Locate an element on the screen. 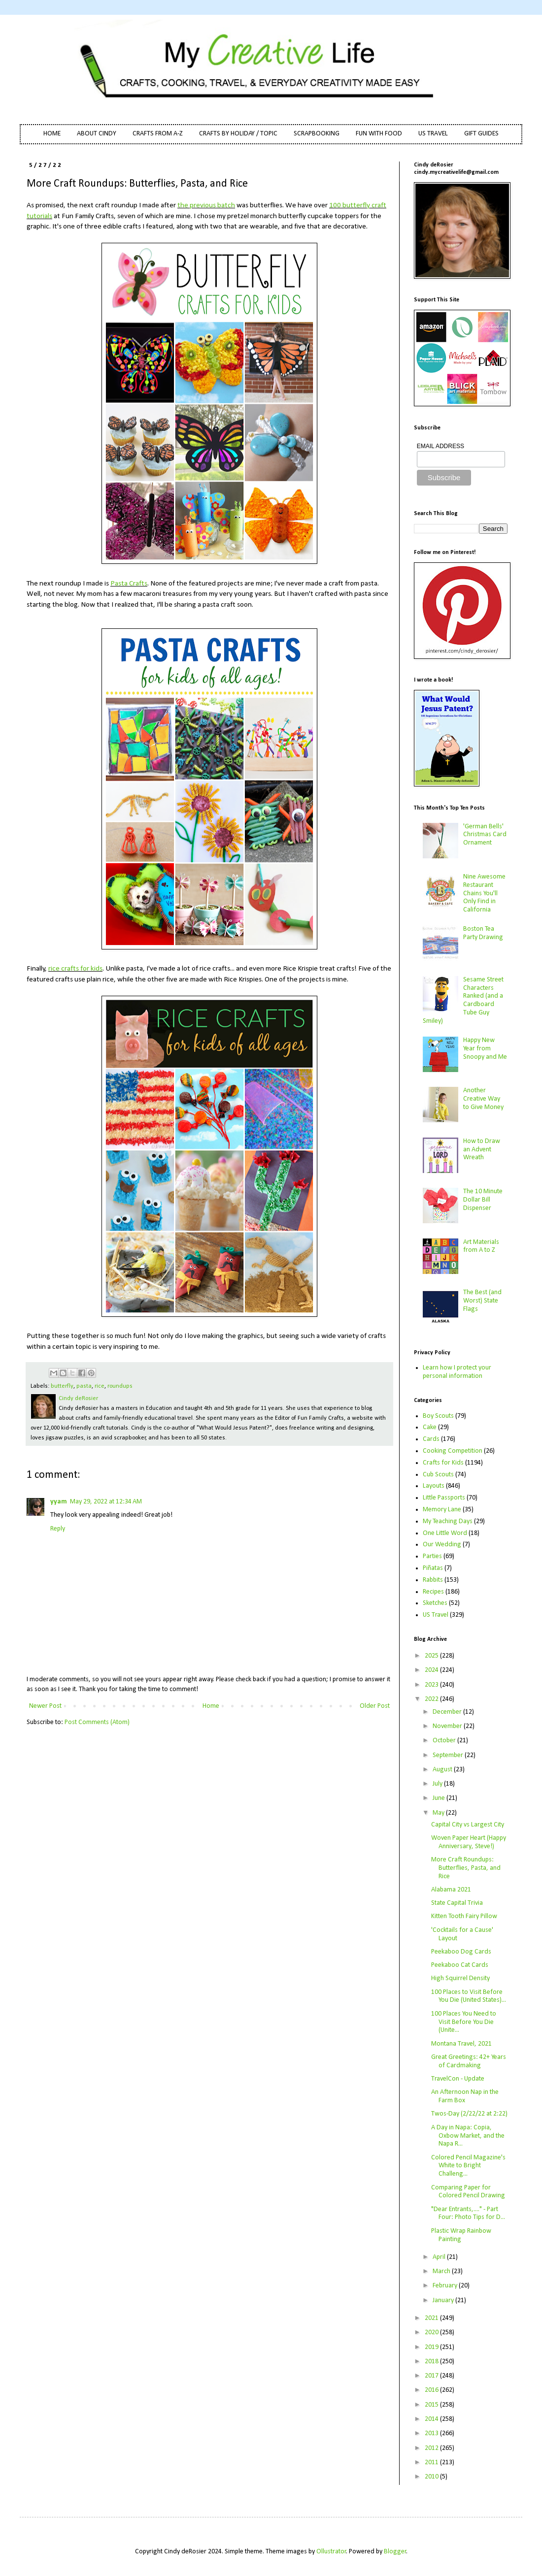  Colored Pencil Magazine's White to Bright Challeng... is located at coordinates (468, 2166).